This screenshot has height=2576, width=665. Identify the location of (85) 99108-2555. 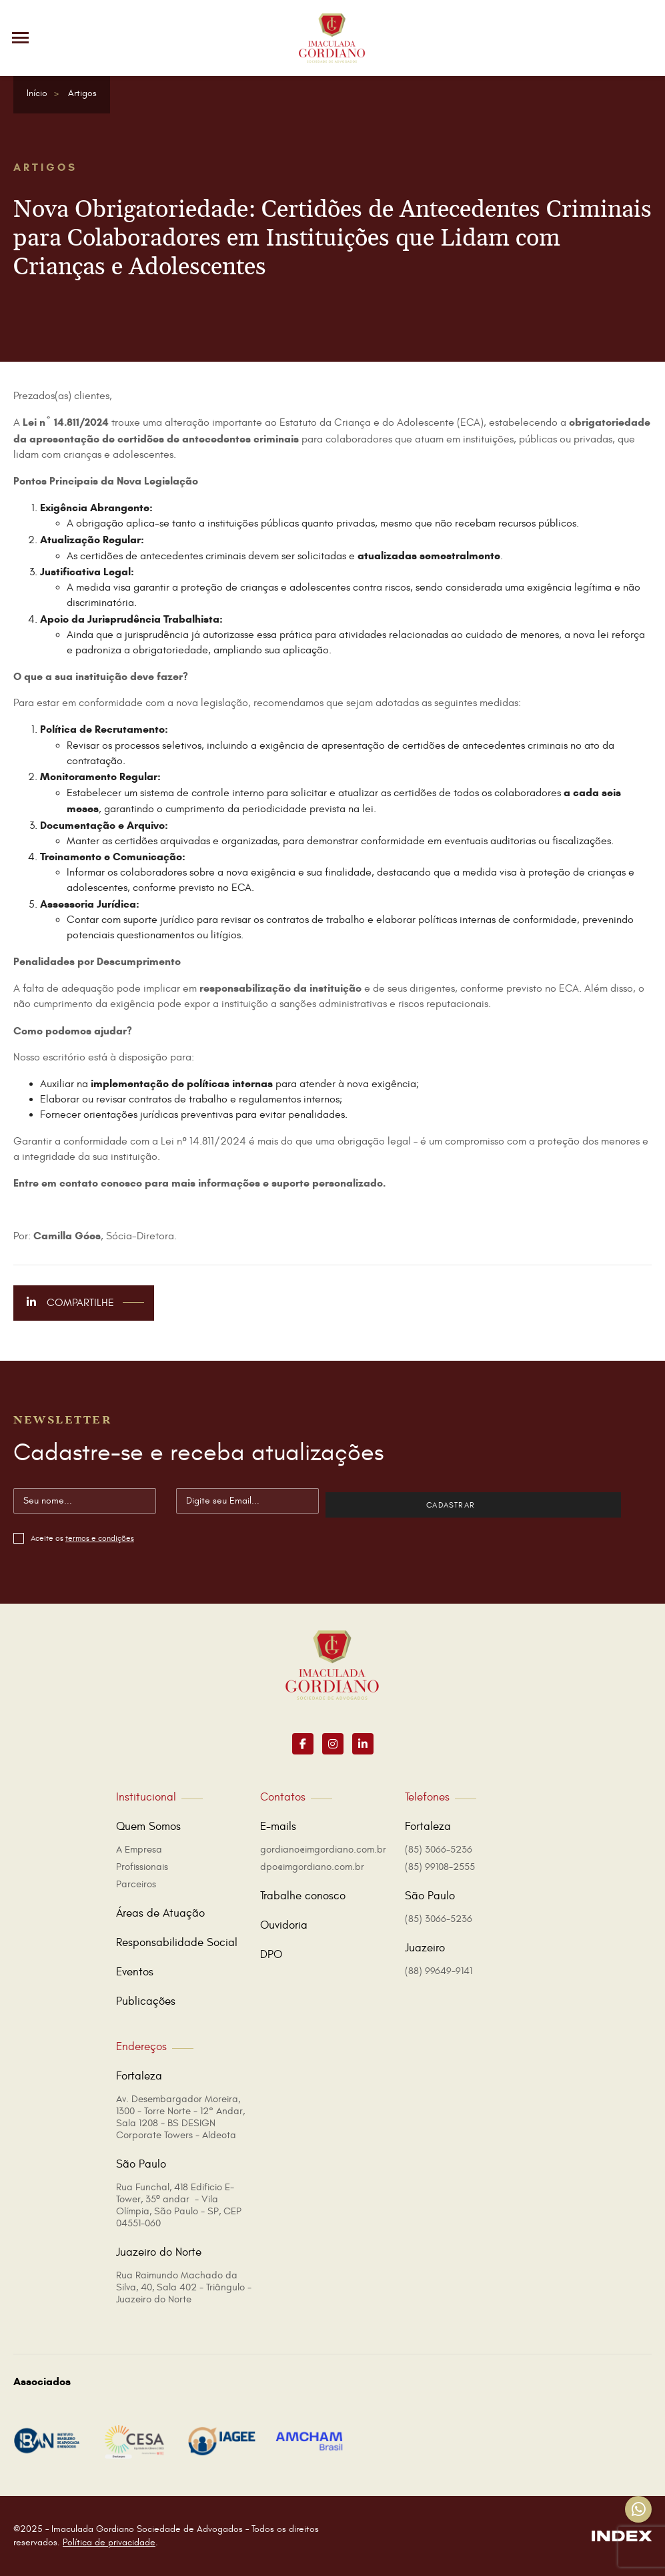
(440, 1867).